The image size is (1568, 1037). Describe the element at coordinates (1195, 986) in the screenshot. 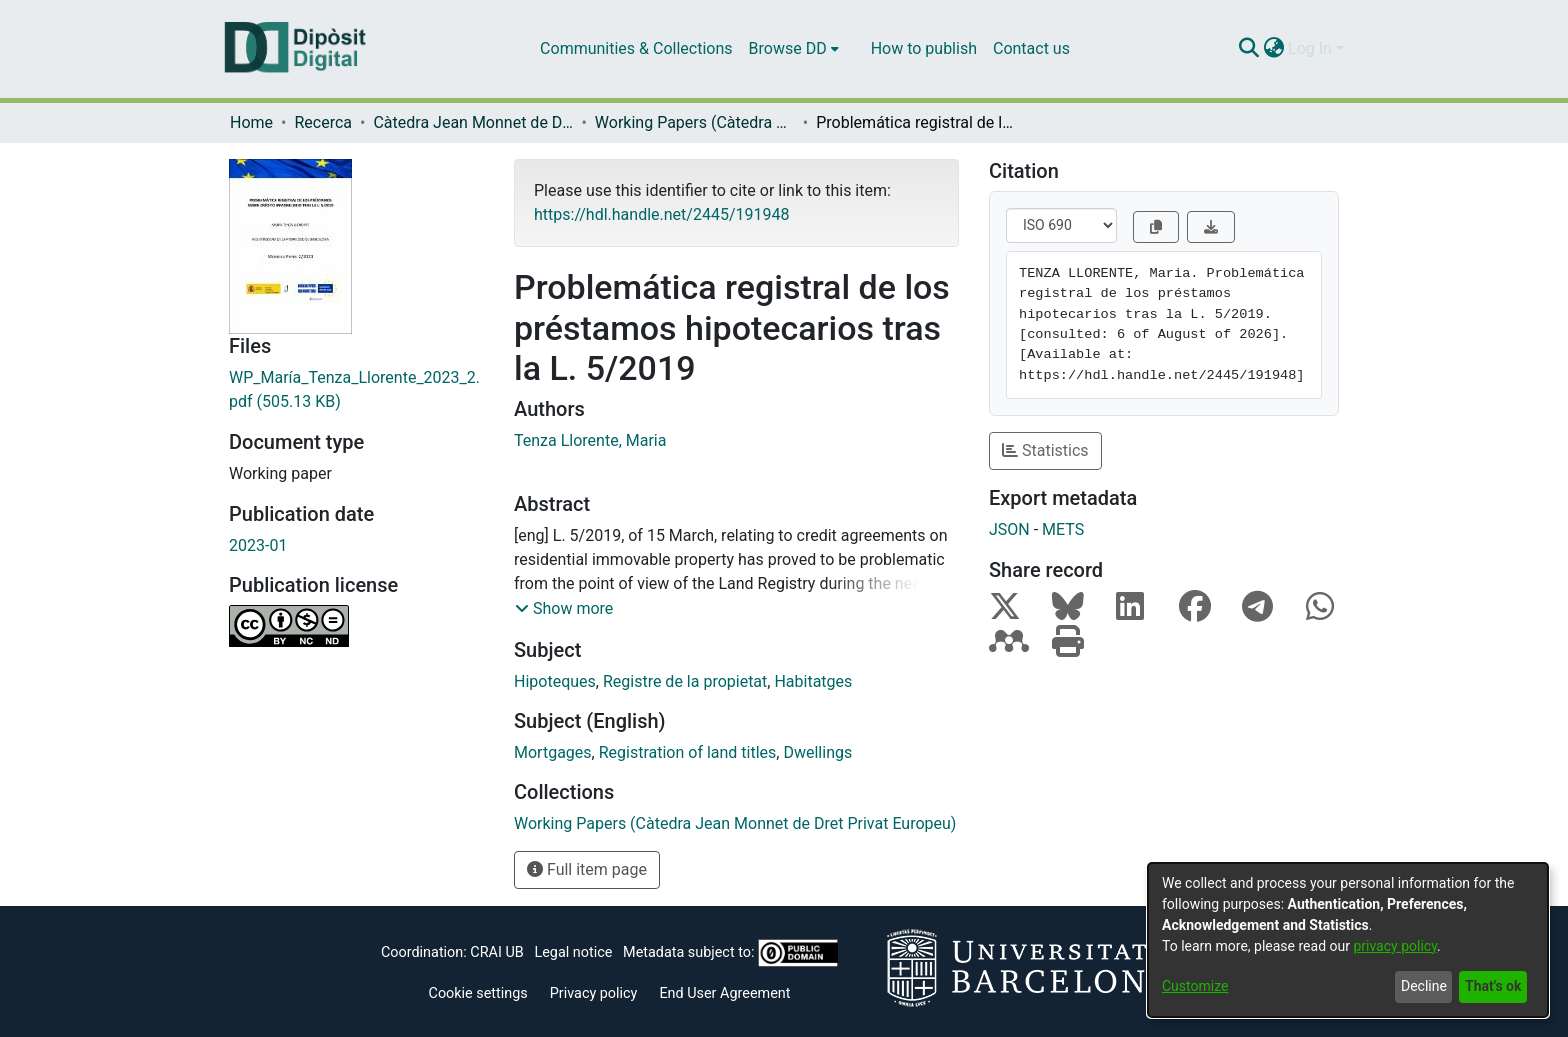

I see `Customize` at that location.